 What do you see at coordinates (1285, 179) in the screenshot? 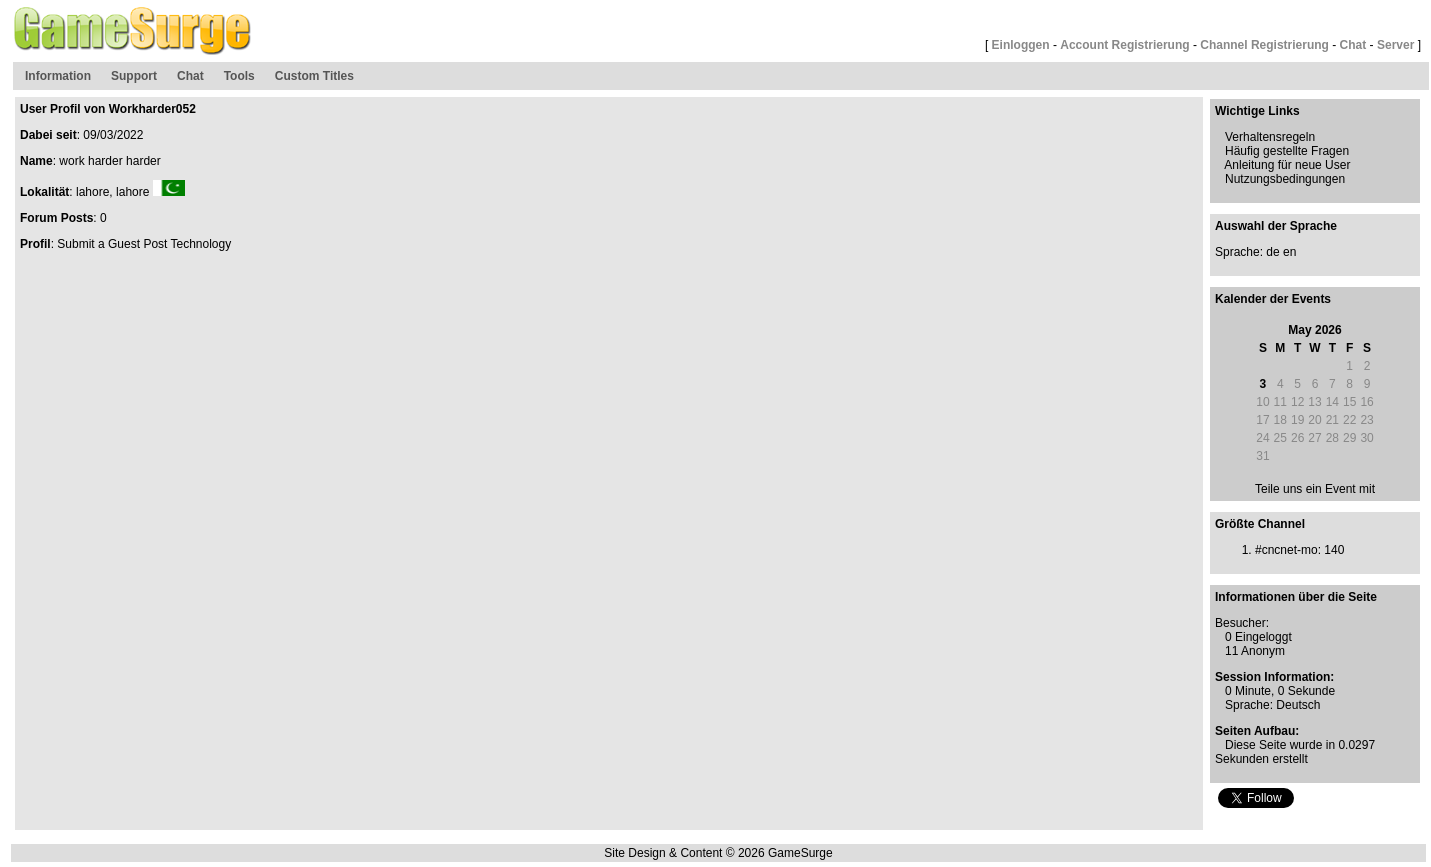
I see `Nutzungsbedingungen` at bounding box center [1285, 179].